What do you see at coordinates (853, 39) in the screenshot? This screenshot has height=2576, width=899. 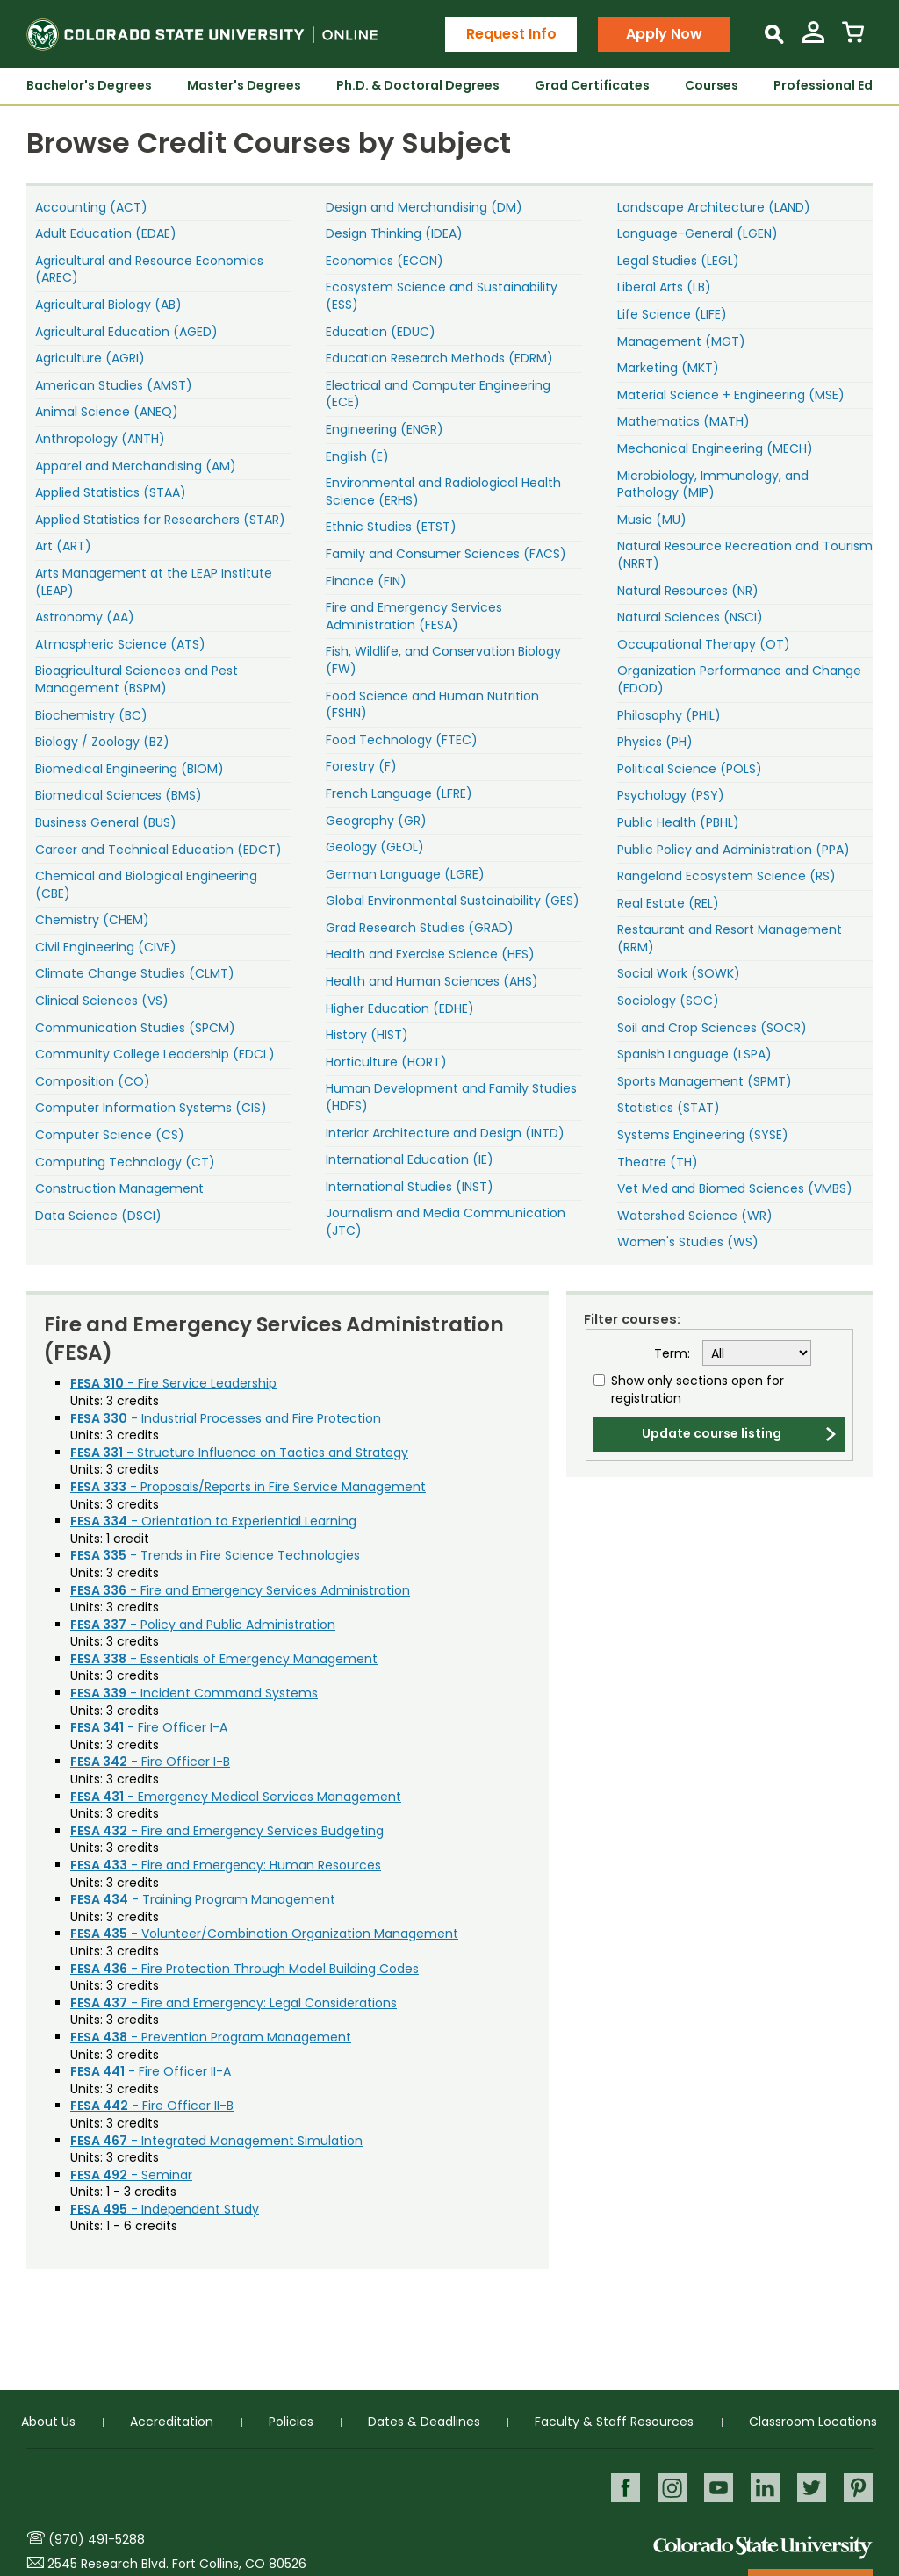 I see `[View Cart]` at bounding box center [853, 39].